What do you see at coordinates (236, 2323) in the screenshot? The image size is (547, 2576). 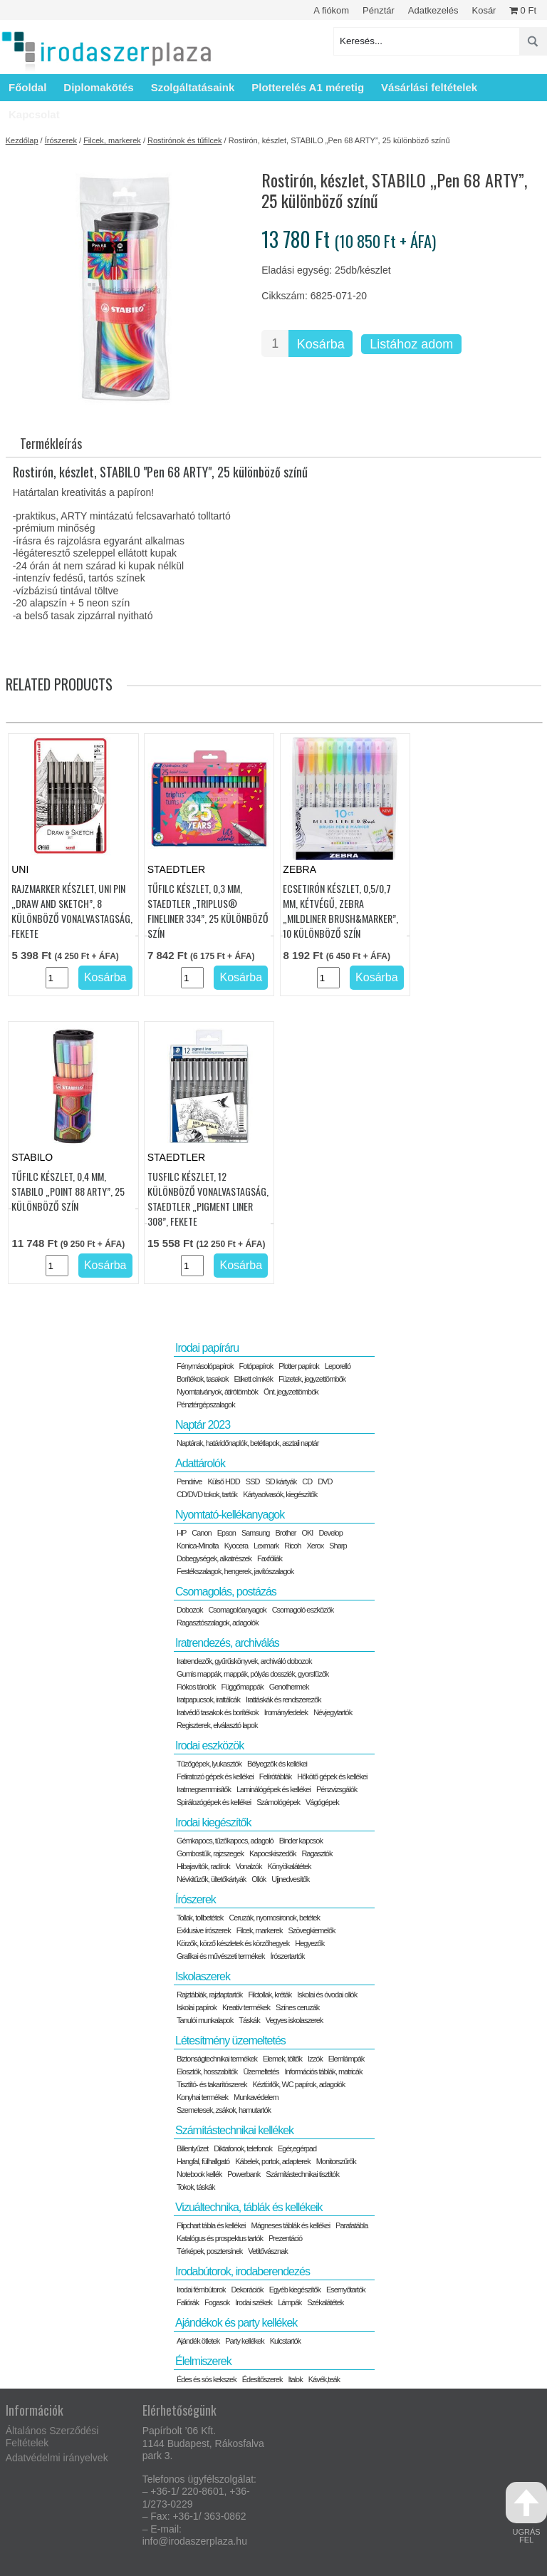 I see `Ajándékok és party kellékek` at bounding box center [236, 2323].